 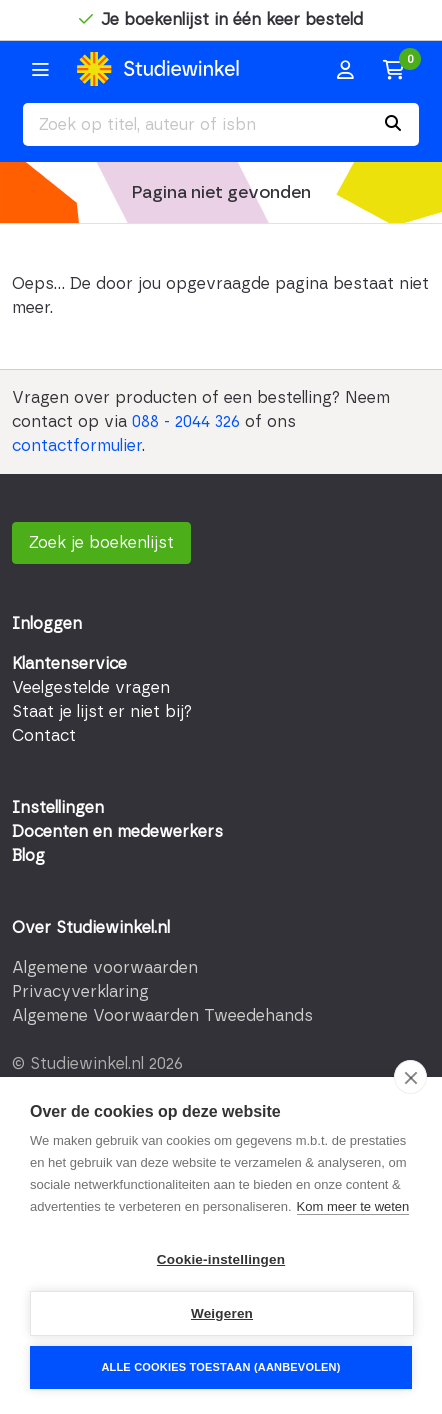 I want to click on Blog, so click(x=28, y=856).